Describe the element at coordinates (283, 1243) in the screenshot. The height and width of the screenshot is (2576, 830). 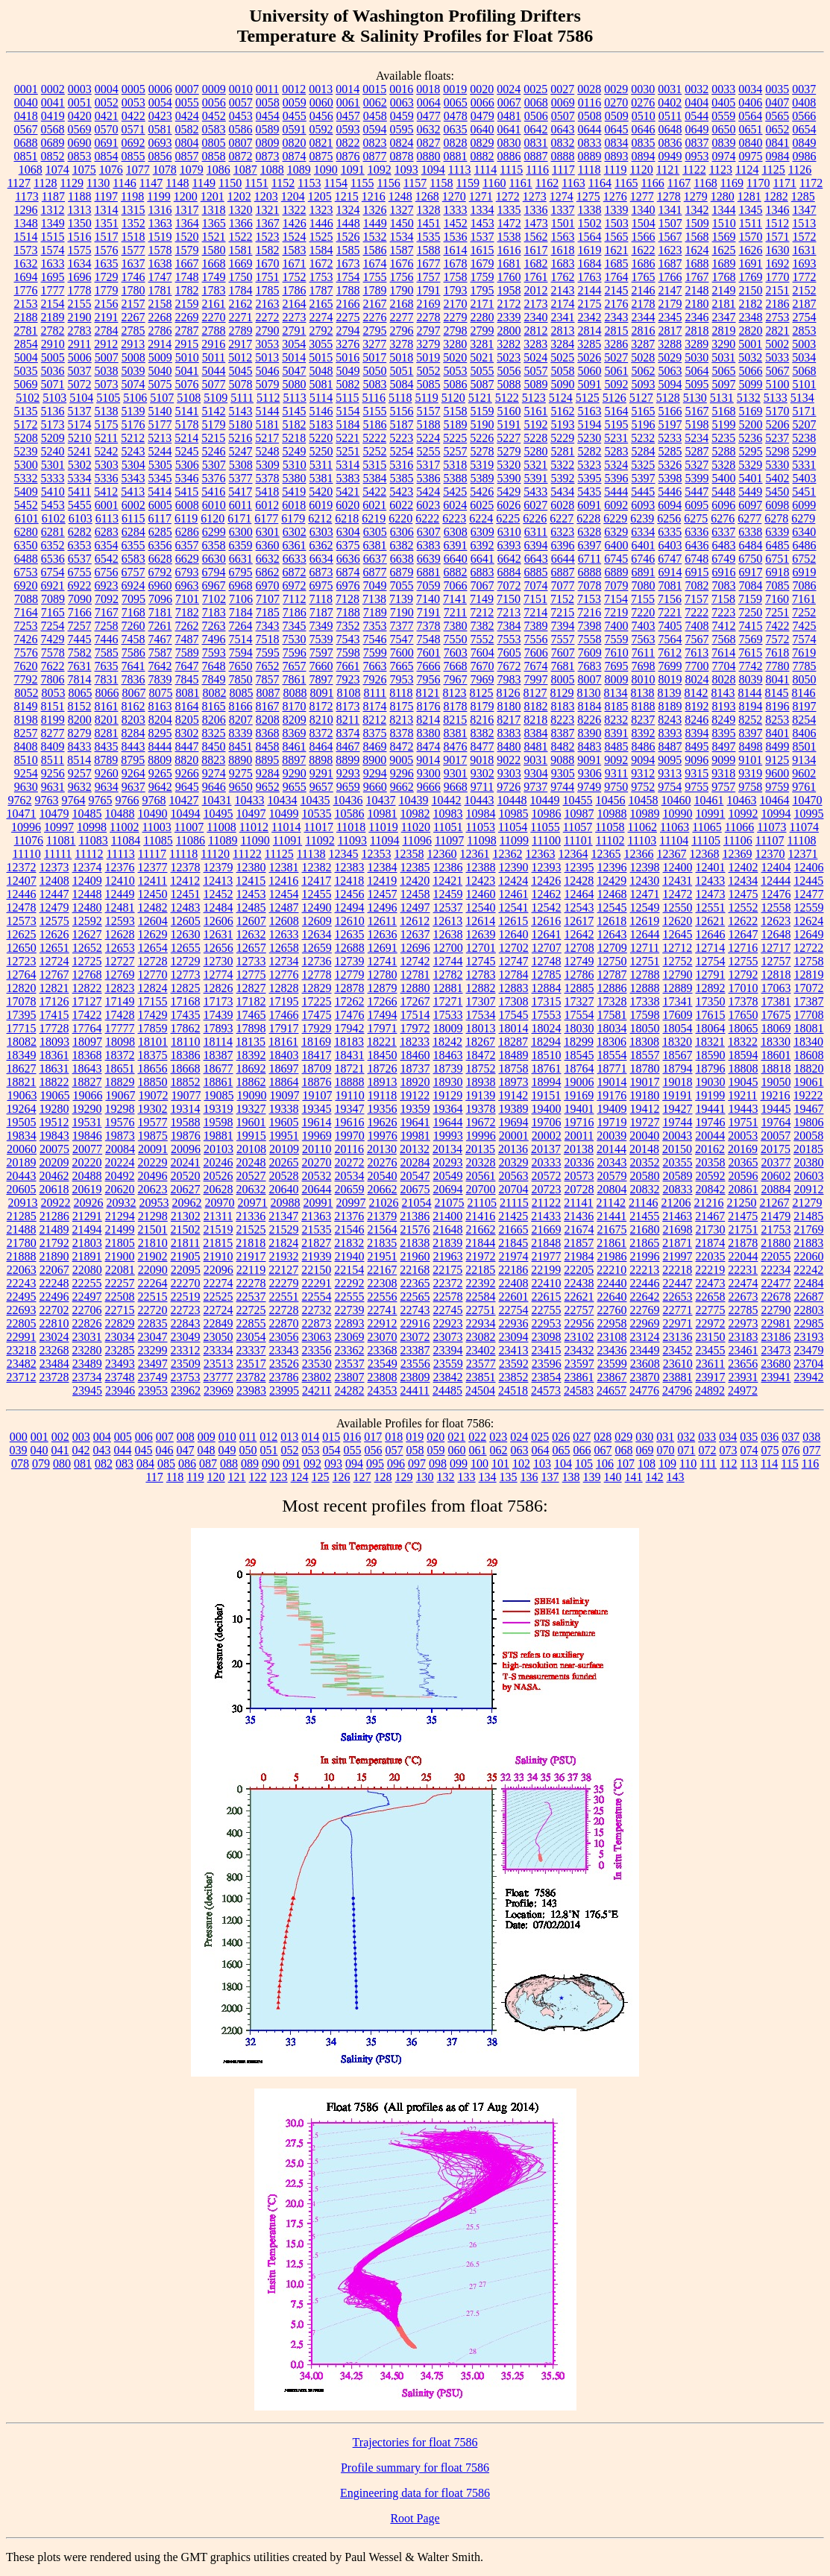
I see `21824` at that location.